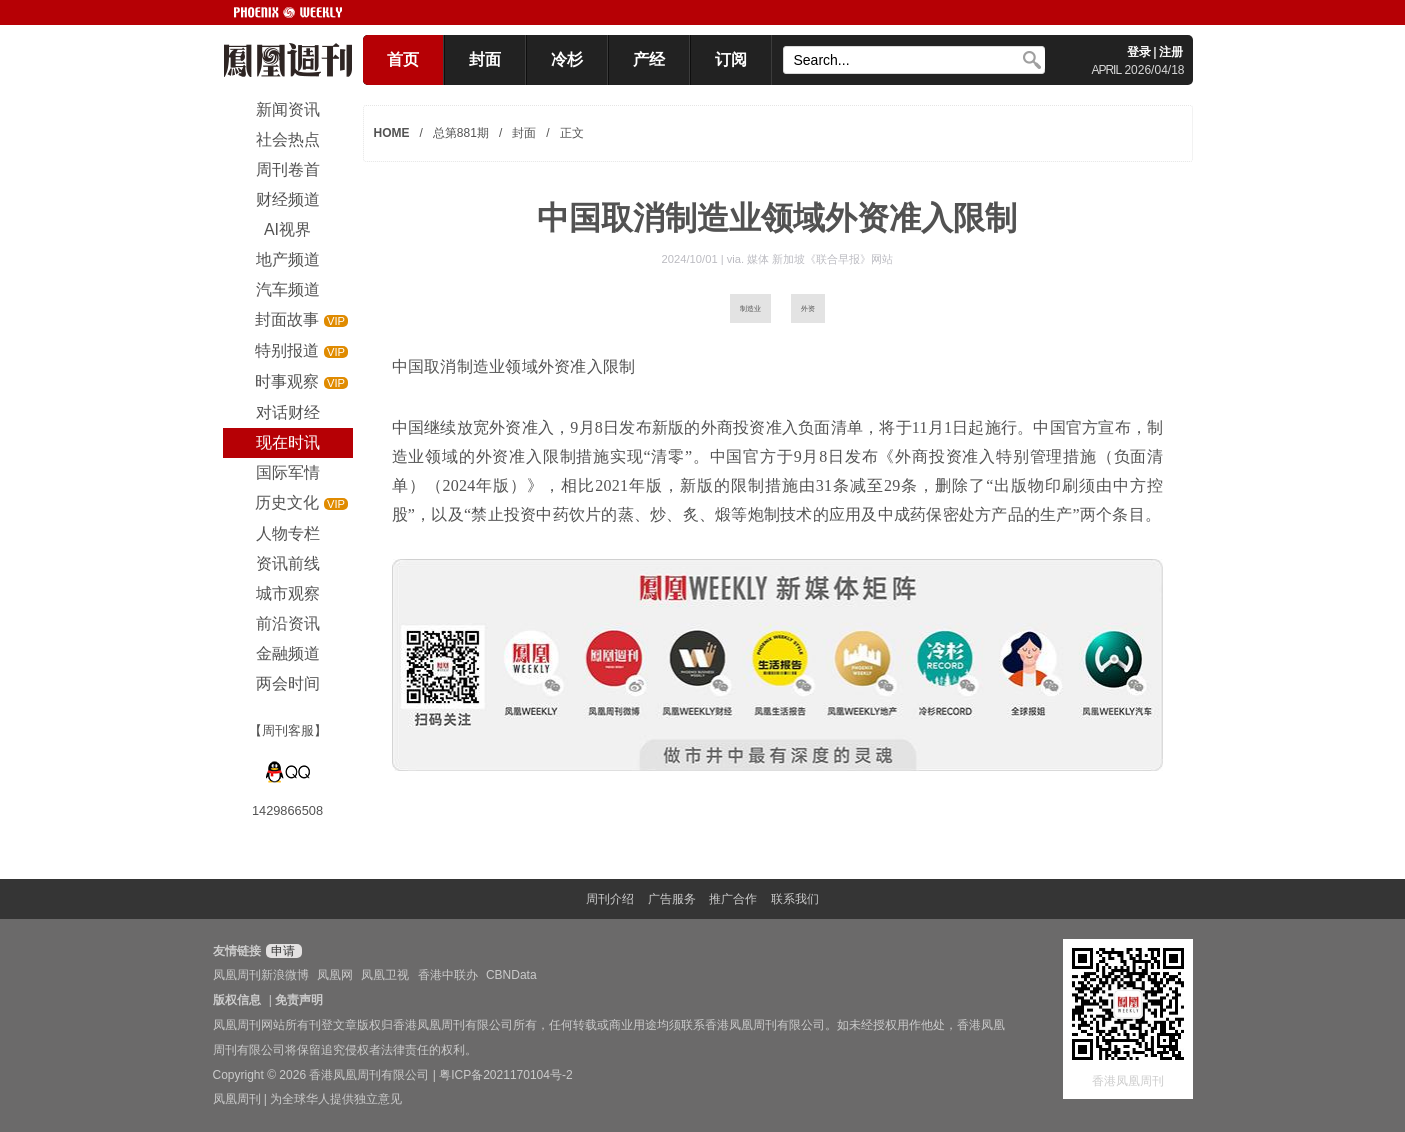 This screenshot has width=1405, height=1132. I want to click on 首页, so click(403, 59).